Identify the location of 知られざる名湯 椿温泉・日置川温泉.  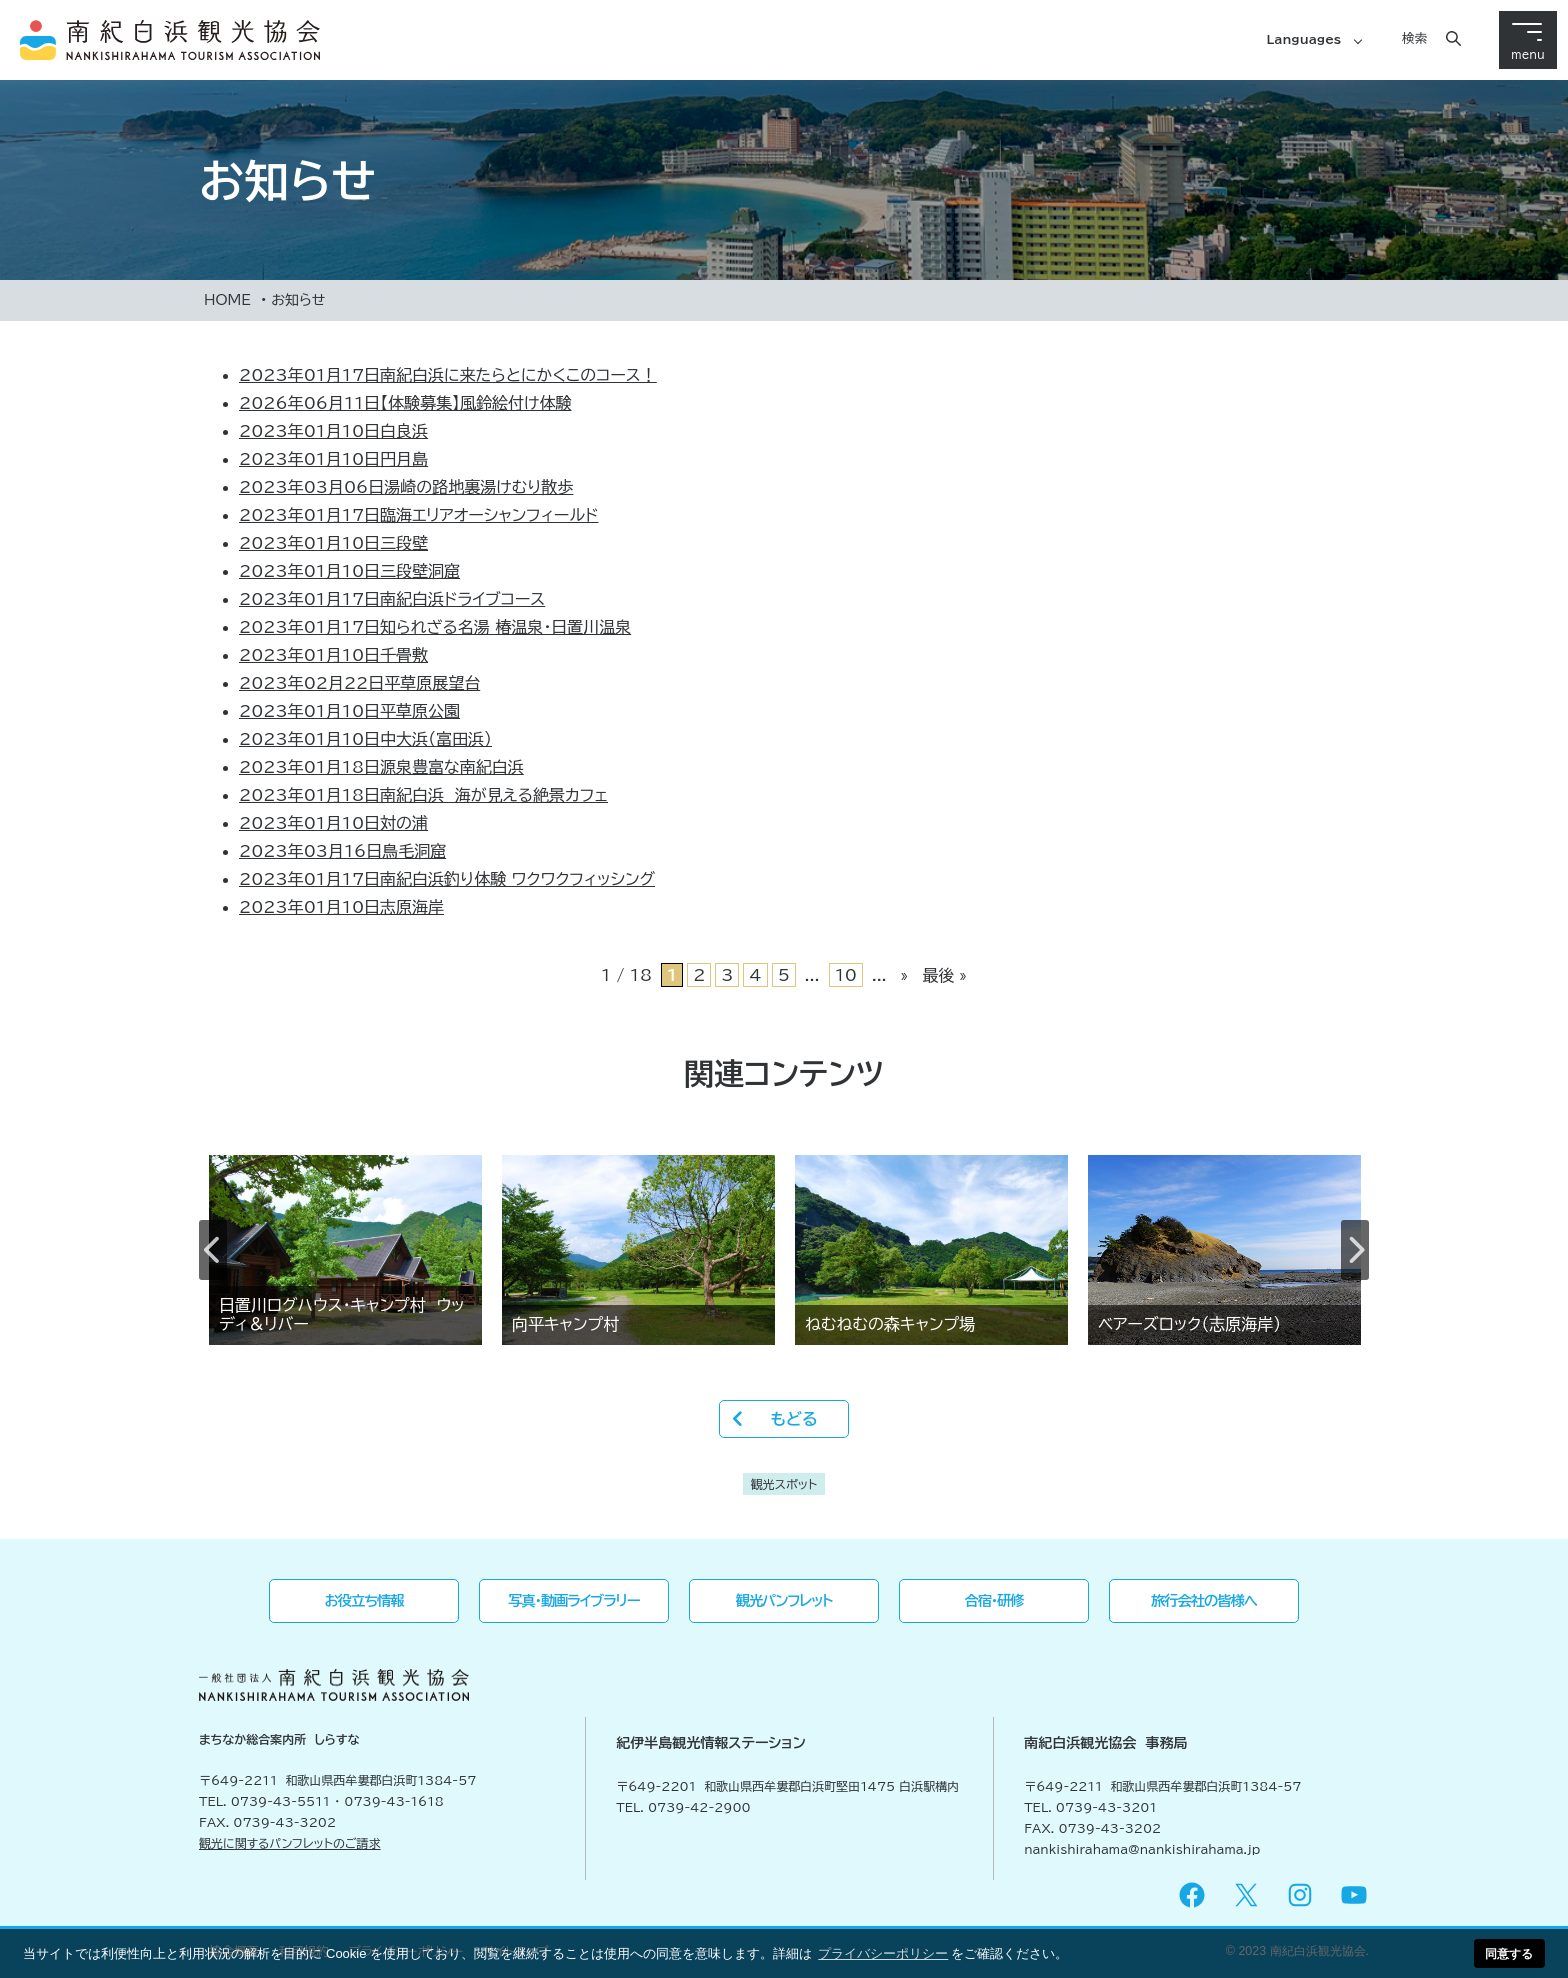
(435, 627).